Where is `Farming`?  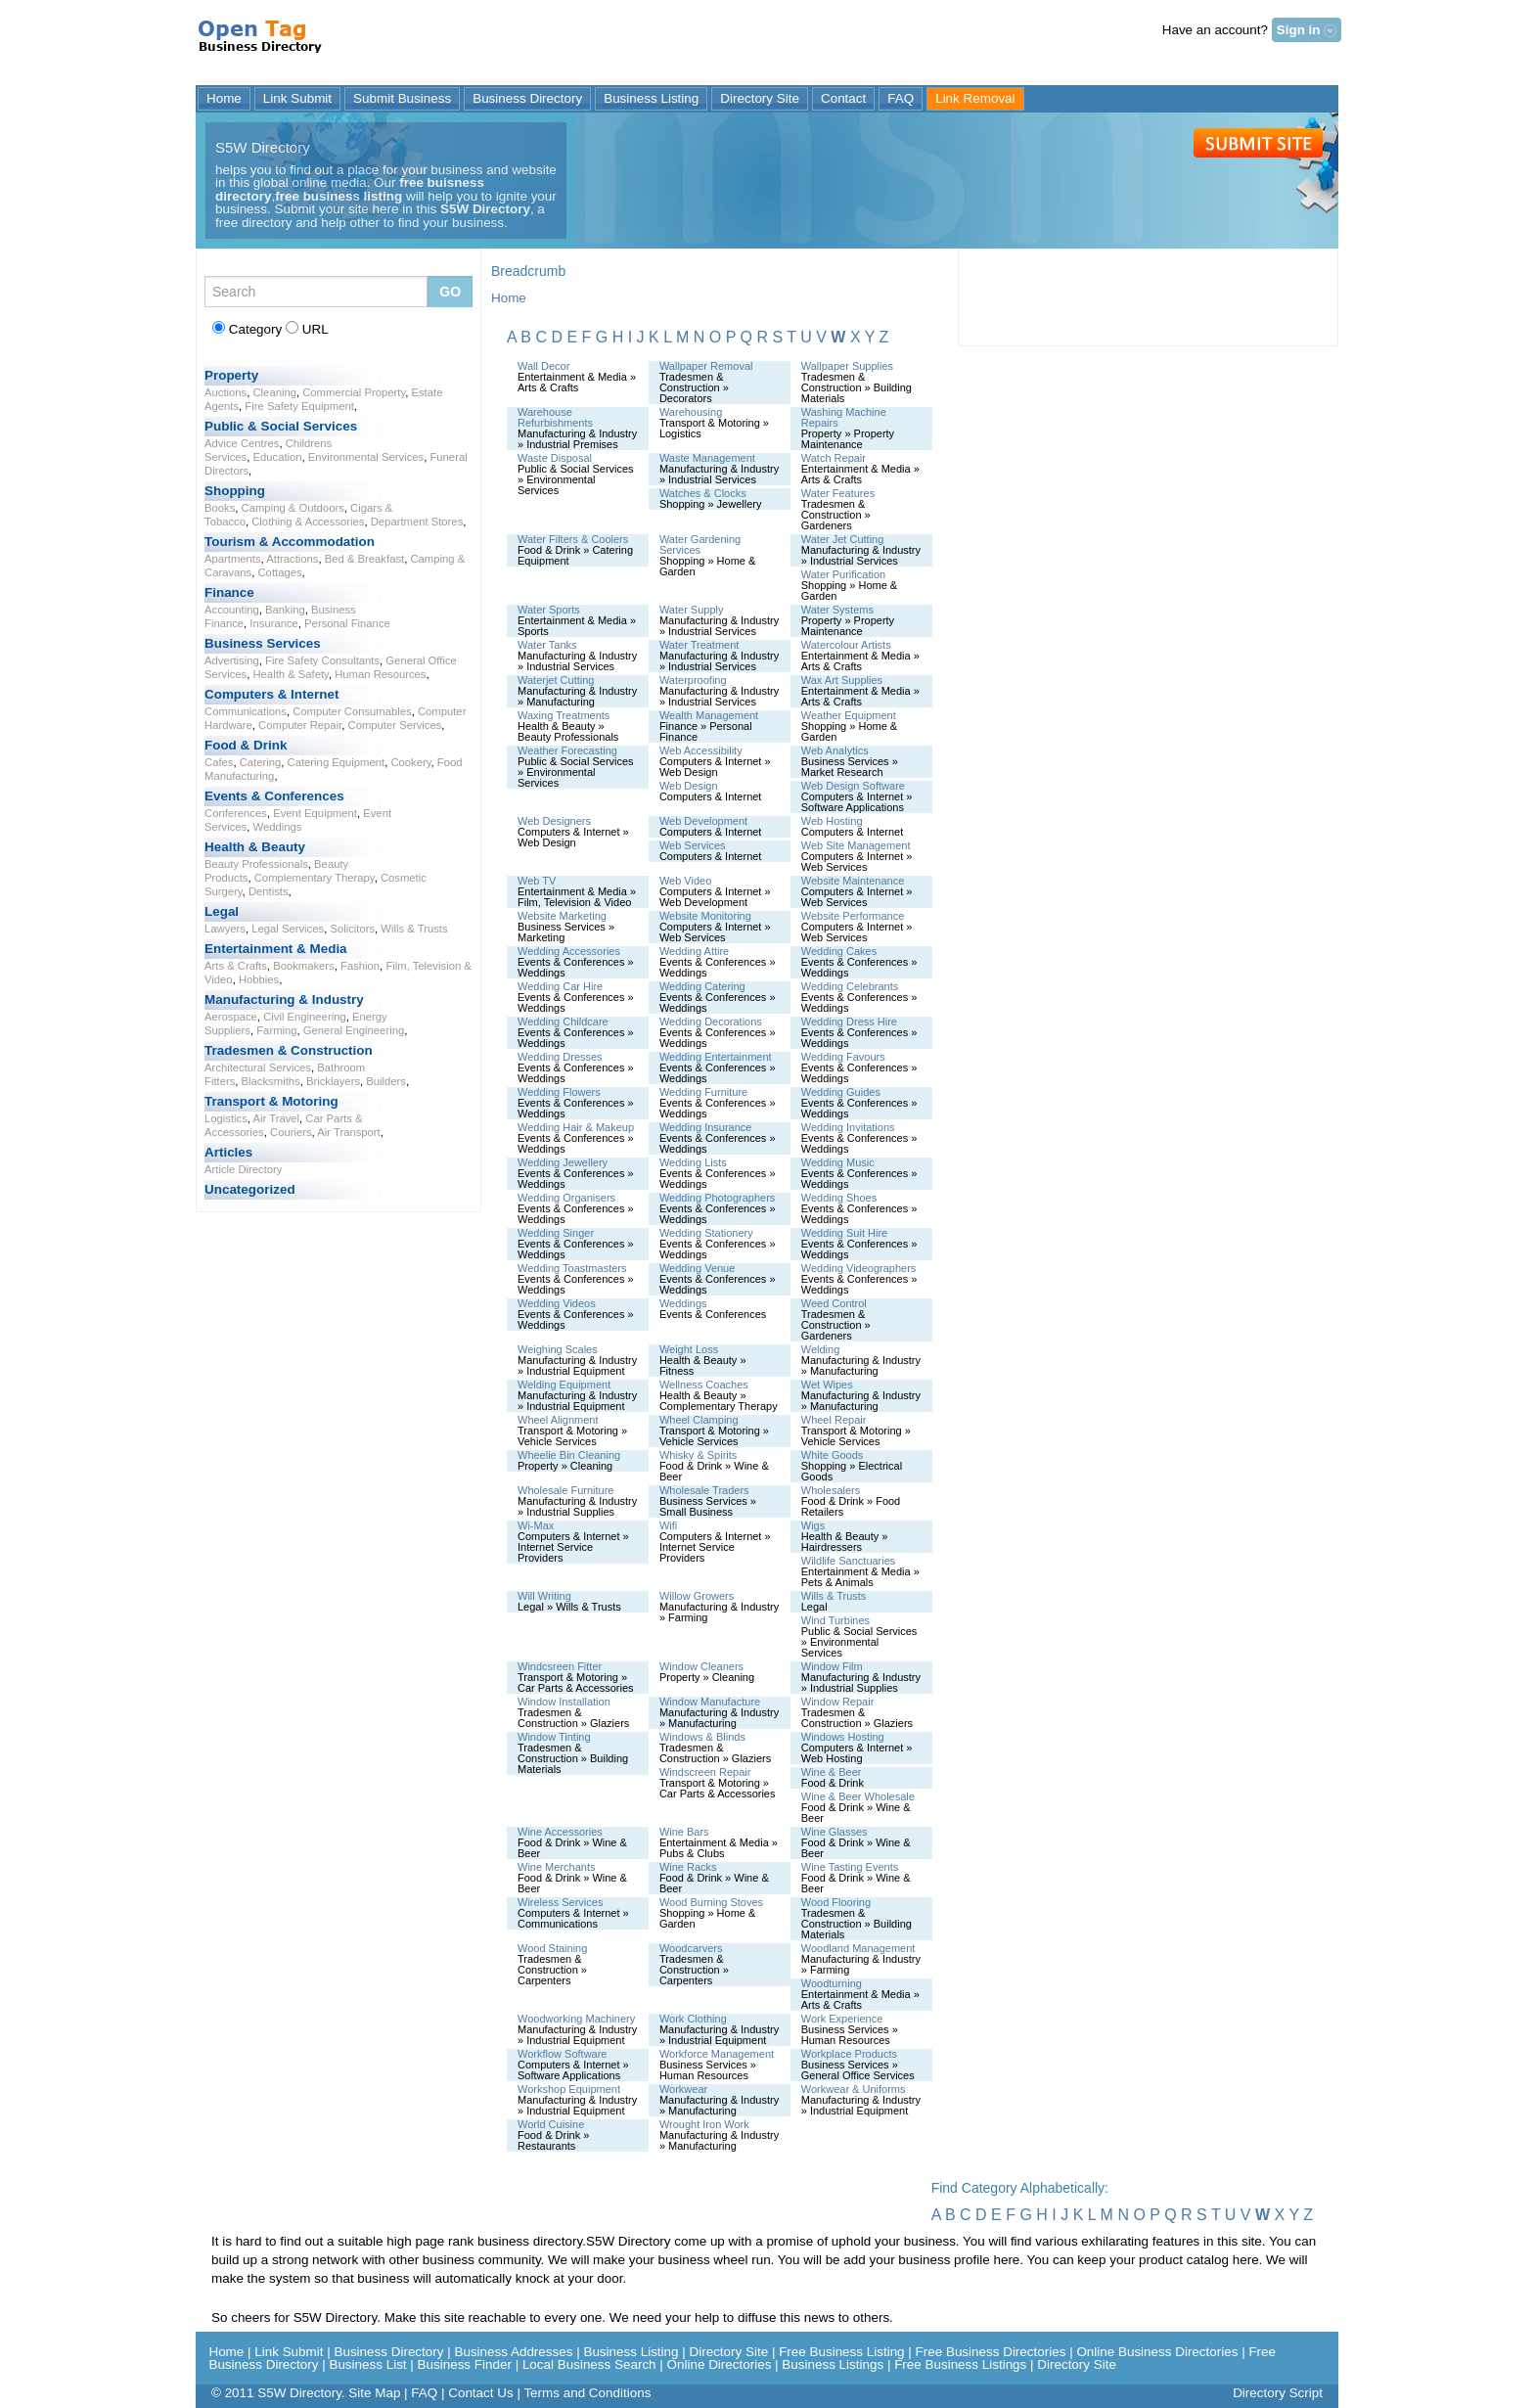
Farming is located at coordinates (276, 1030).